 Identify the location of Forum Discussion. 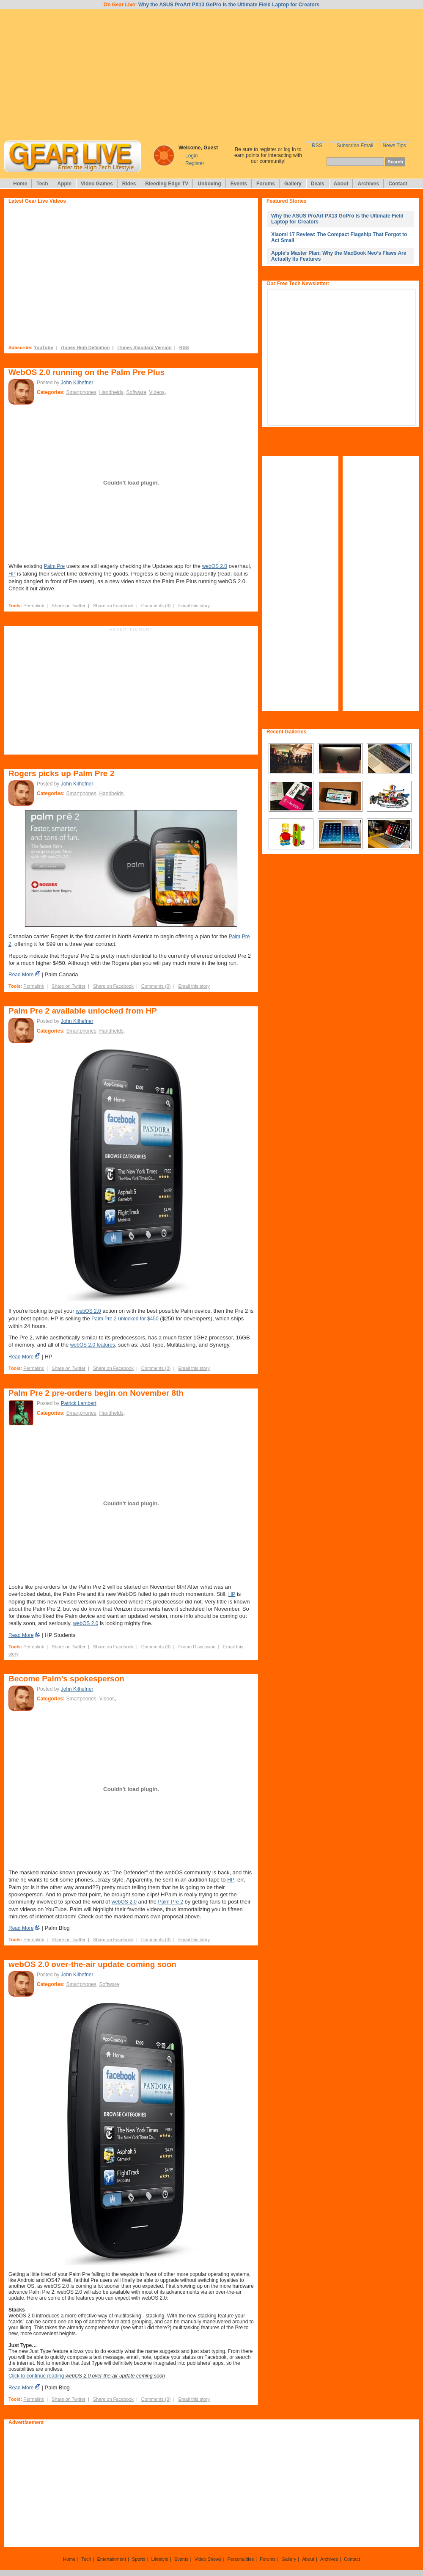
(196, 1646).